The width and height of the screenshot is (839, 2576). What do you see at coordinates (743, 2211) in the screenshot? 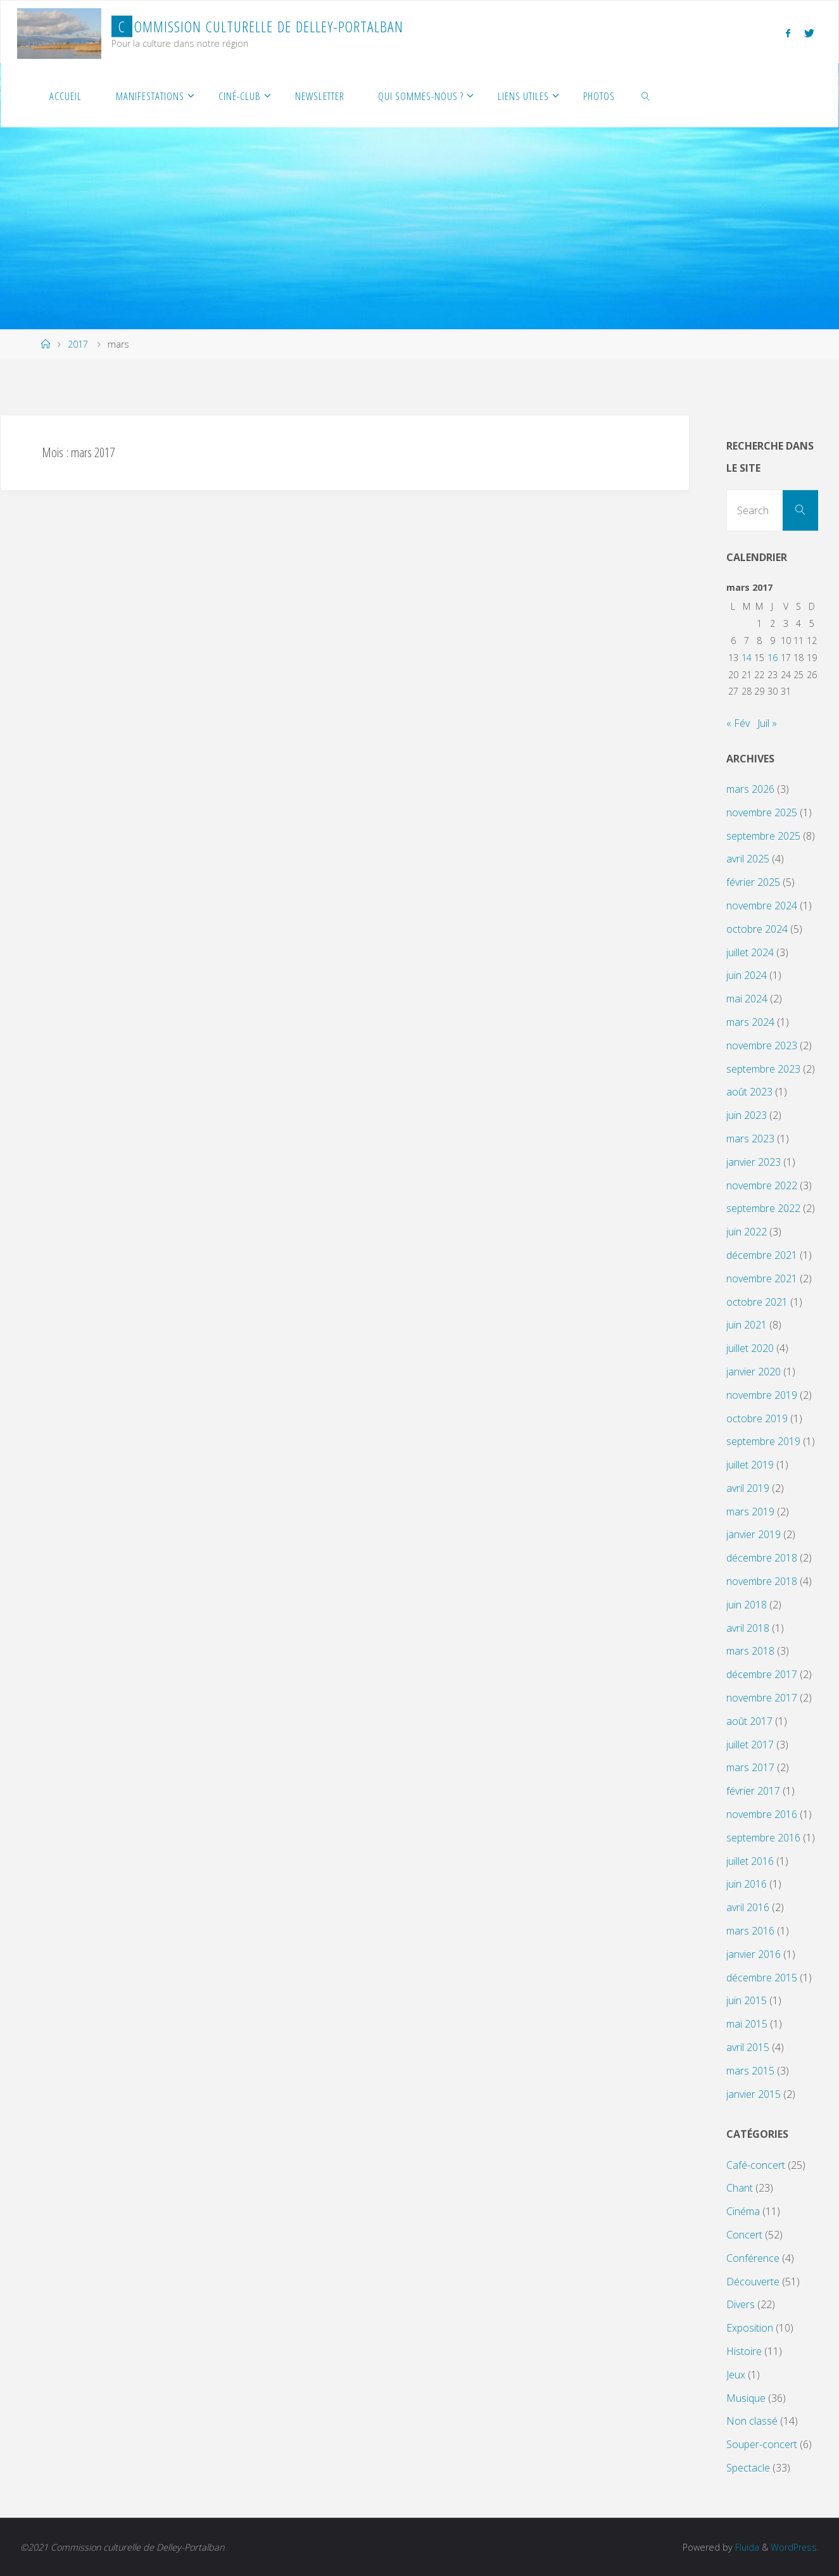
I see `Cinéma` at bounding box center [743, 2211].